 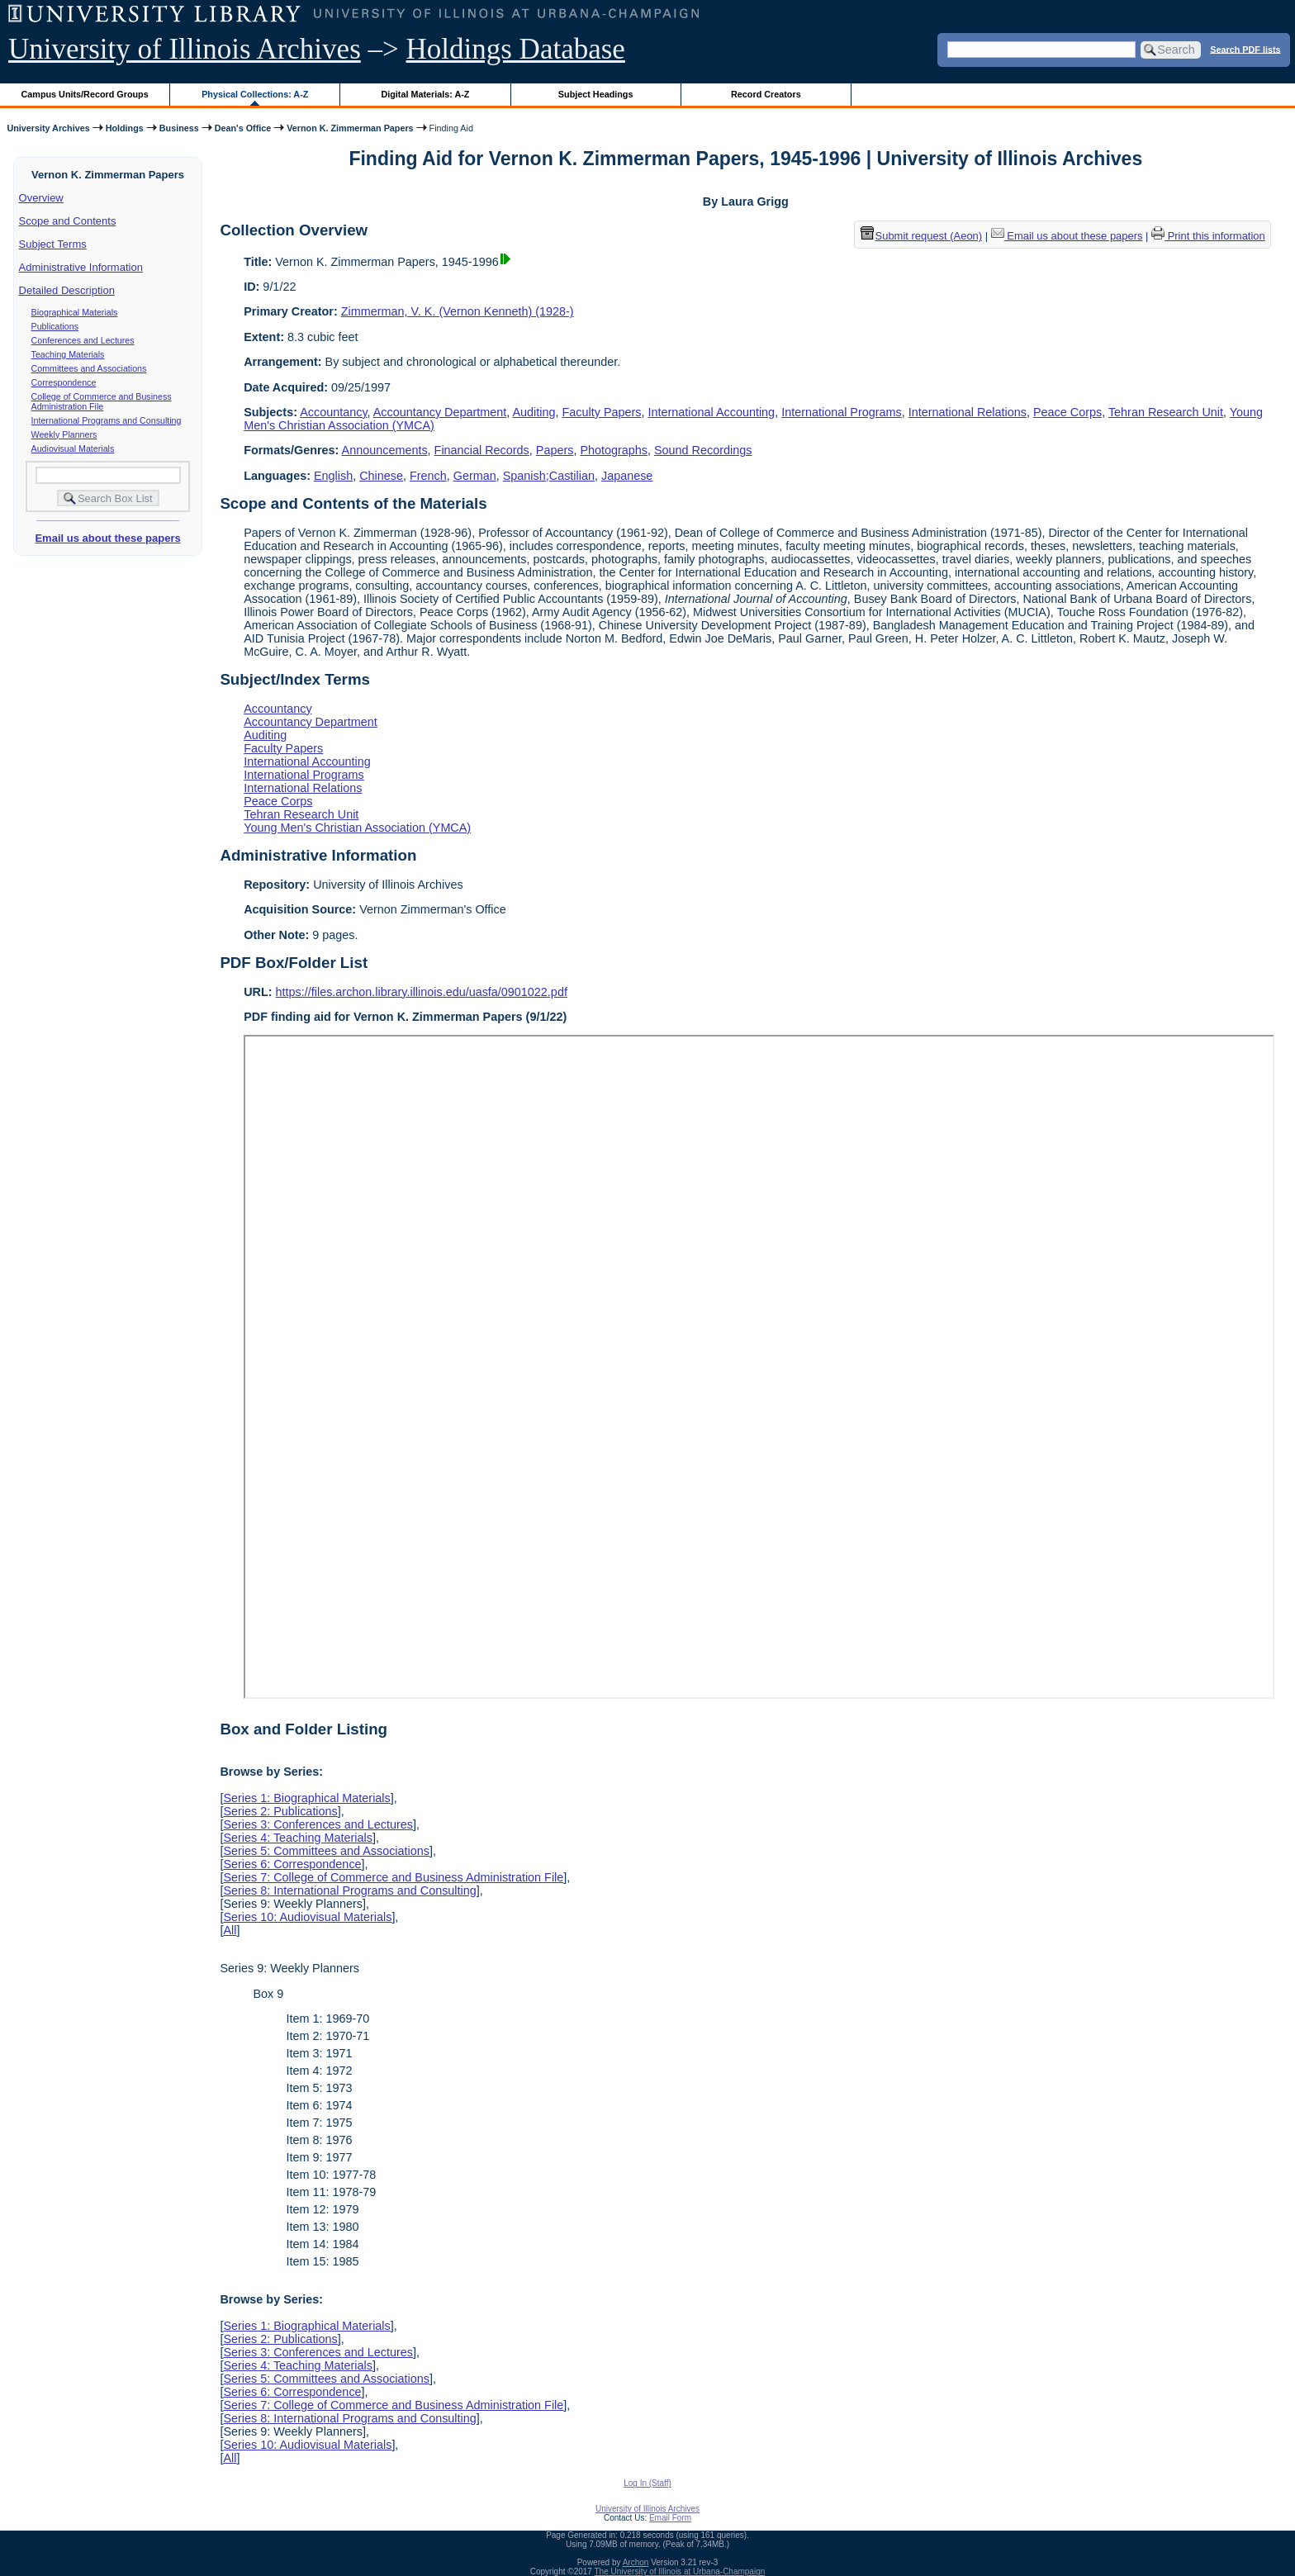 I want to click on Record Creators, so click(x=766, y=94).